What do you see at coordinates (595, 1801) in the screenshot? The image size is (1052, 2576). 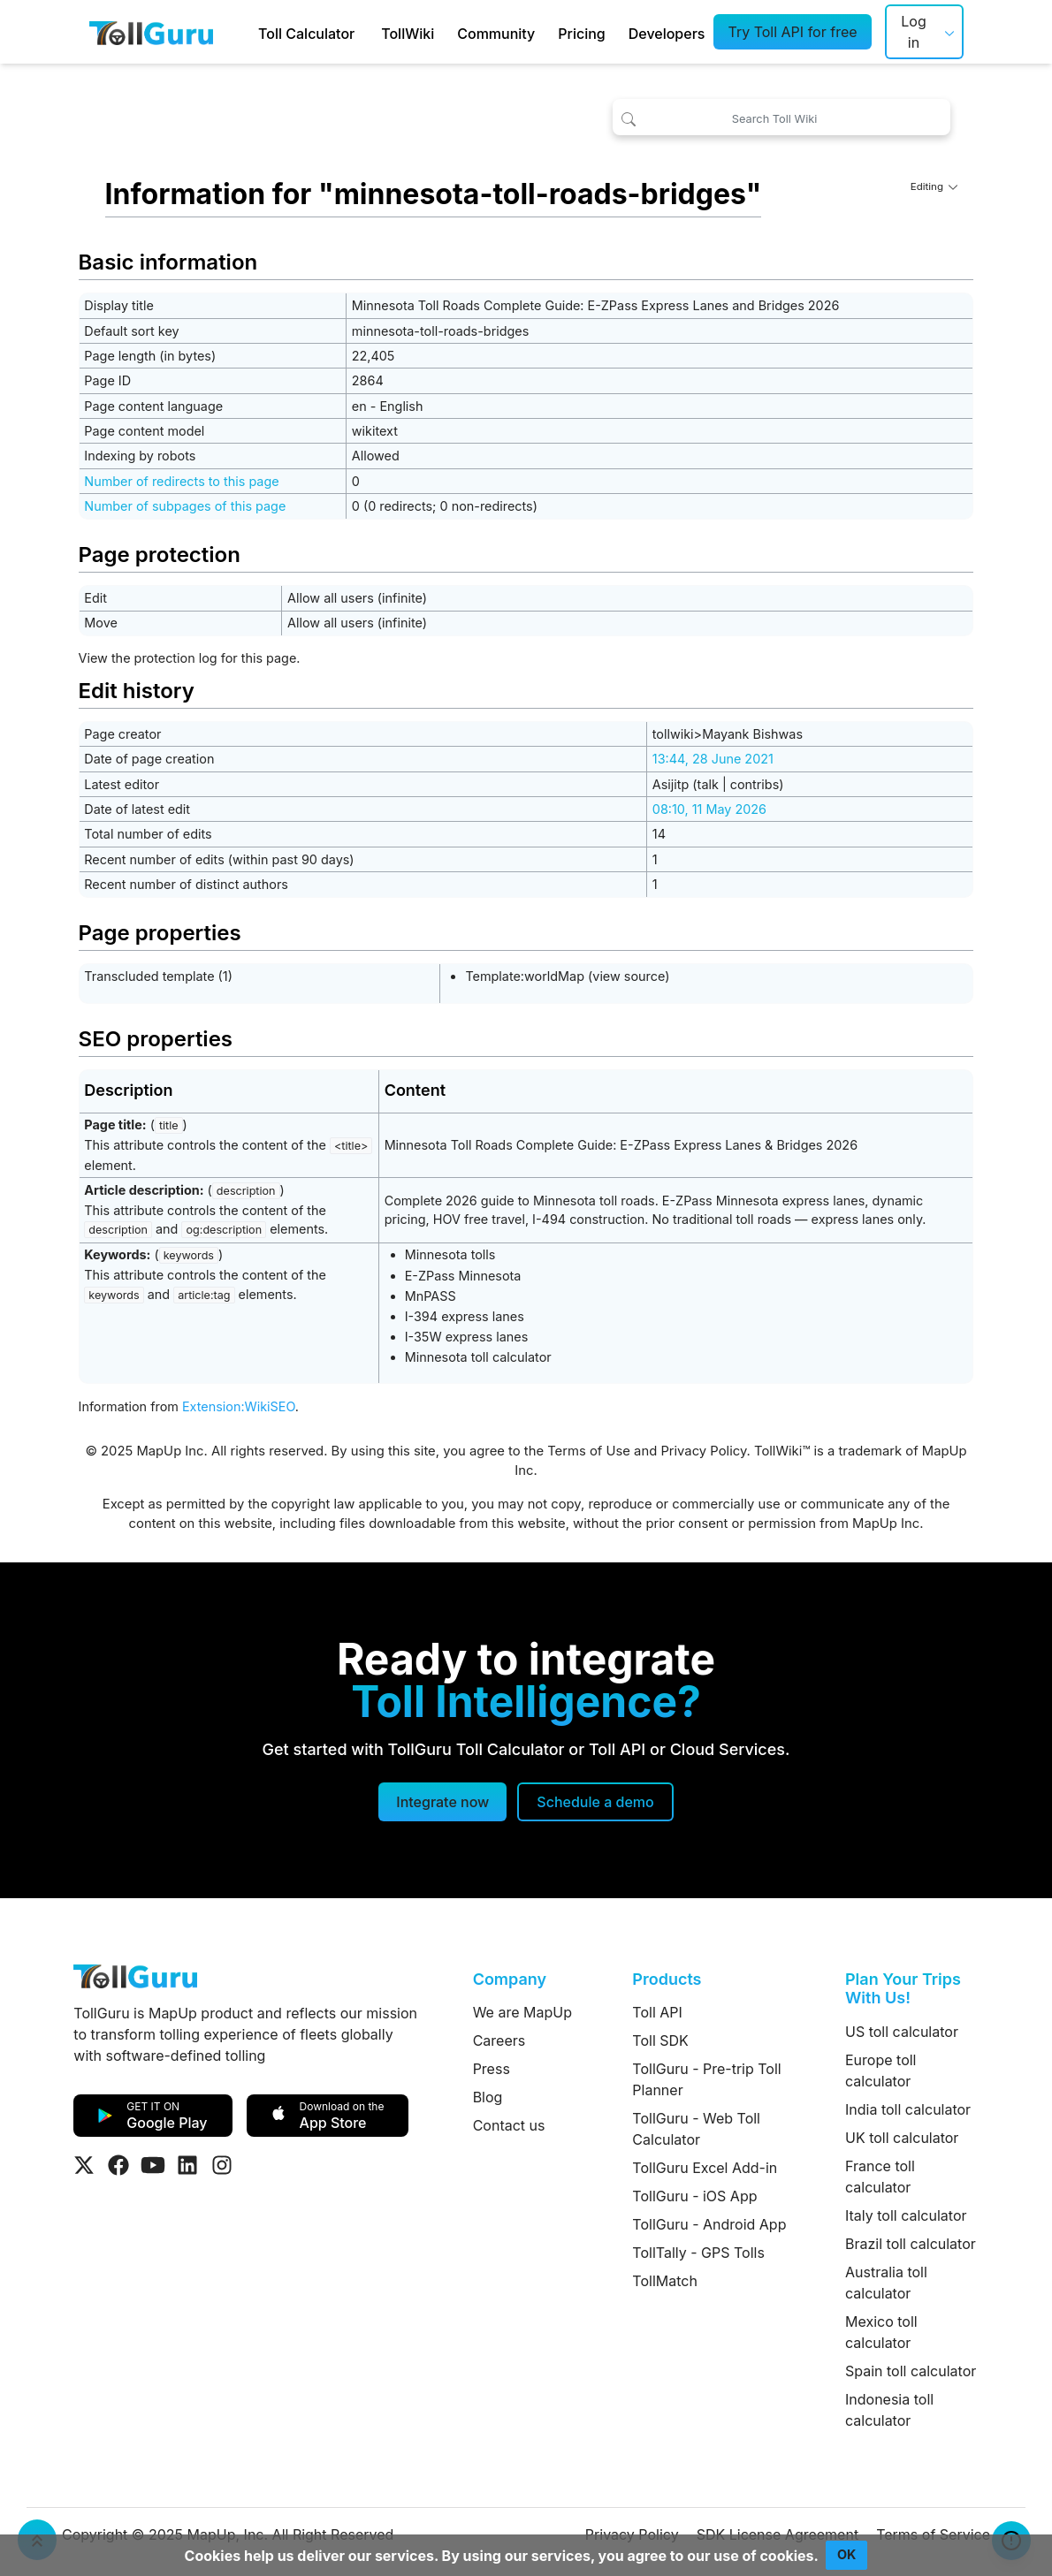 I see `[Schedule a demo]` at bounding box center [595, 1801].